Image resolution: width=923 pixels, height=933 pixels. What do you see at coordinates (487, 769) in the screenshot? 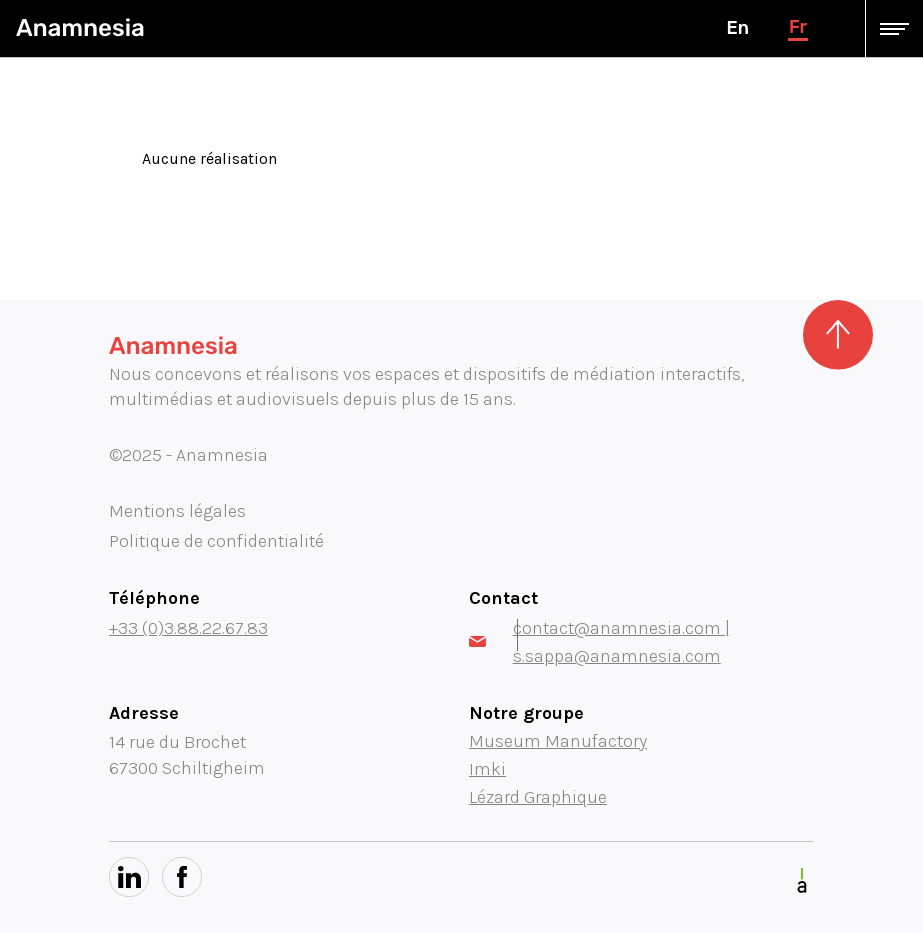
I see `Imki` at bounding box center [487, 769].